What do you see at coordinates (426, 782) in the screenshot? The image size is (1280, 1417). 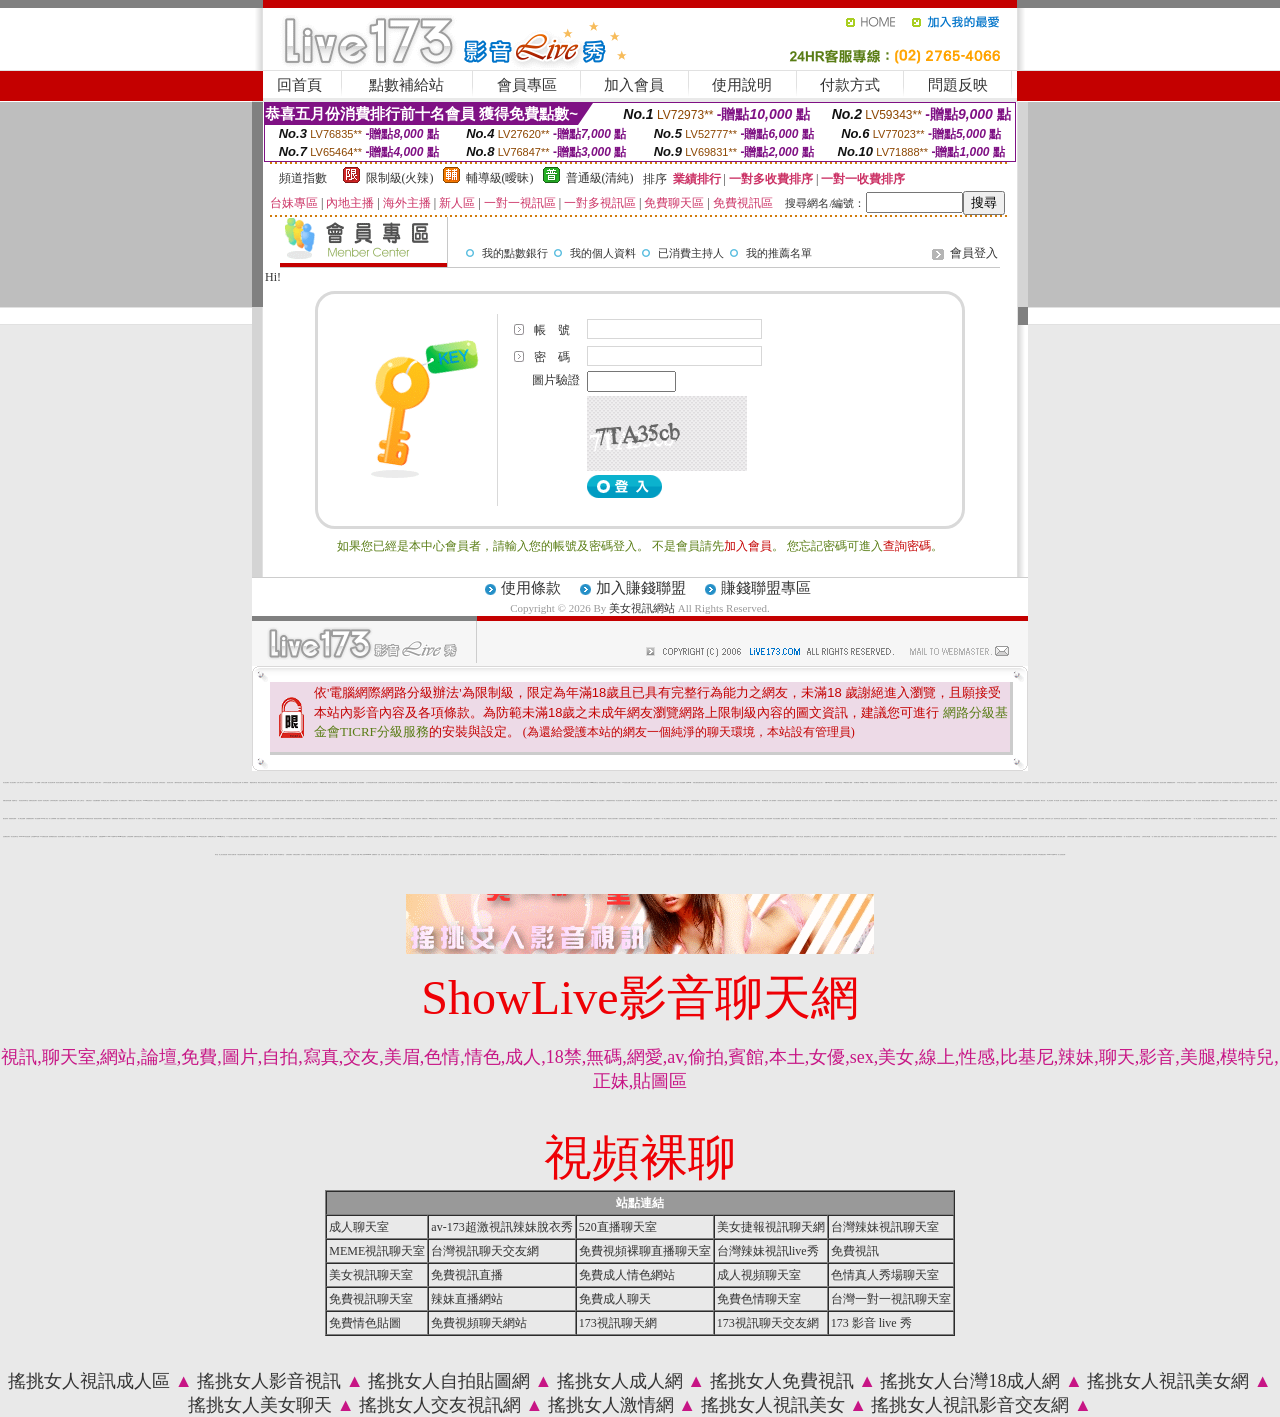 I see `金瓶梅貼圖網` at bounding box center [426, 782].